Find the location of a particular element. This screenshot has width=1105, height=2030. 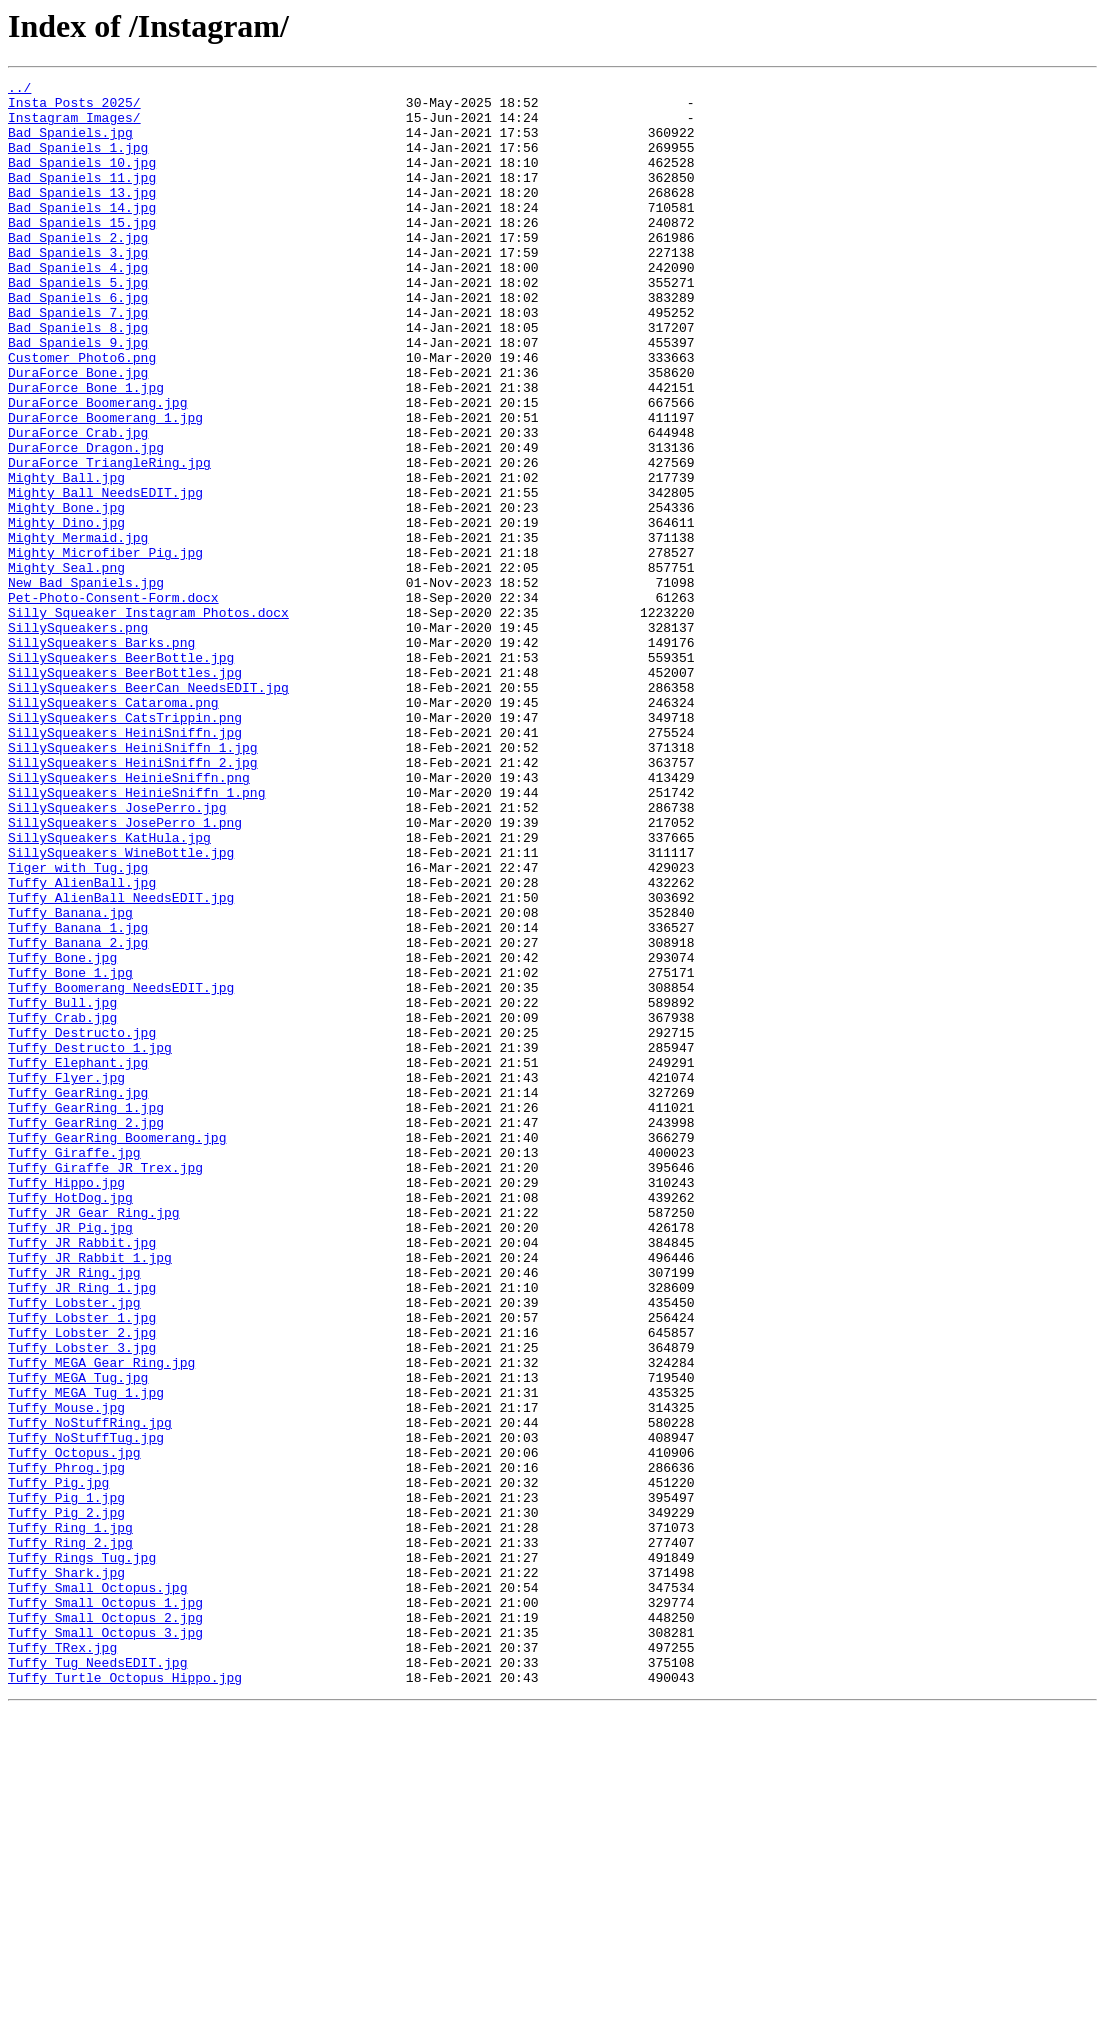

SillySqueakers_CatsTrippin.png is located at coordinates (125, 846).